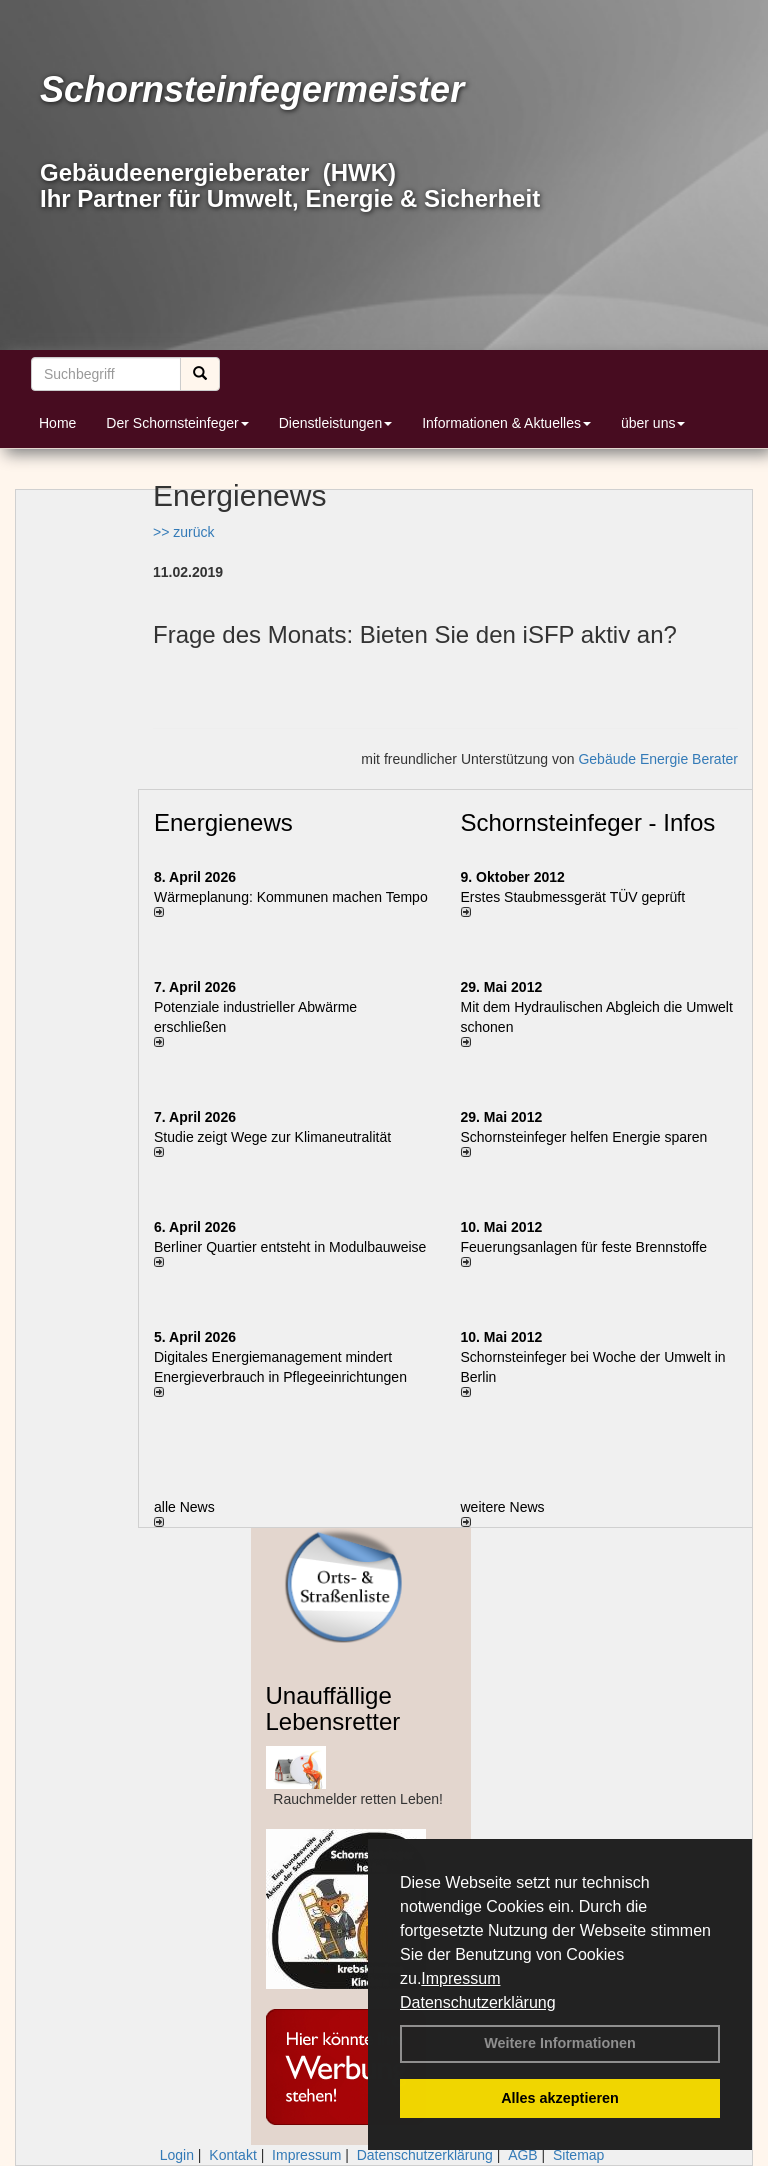  What do you see at coordinates (478, 2002) in the screenshot?
I see `Datenschutzerklärung` at bounding box center [478, 2002].